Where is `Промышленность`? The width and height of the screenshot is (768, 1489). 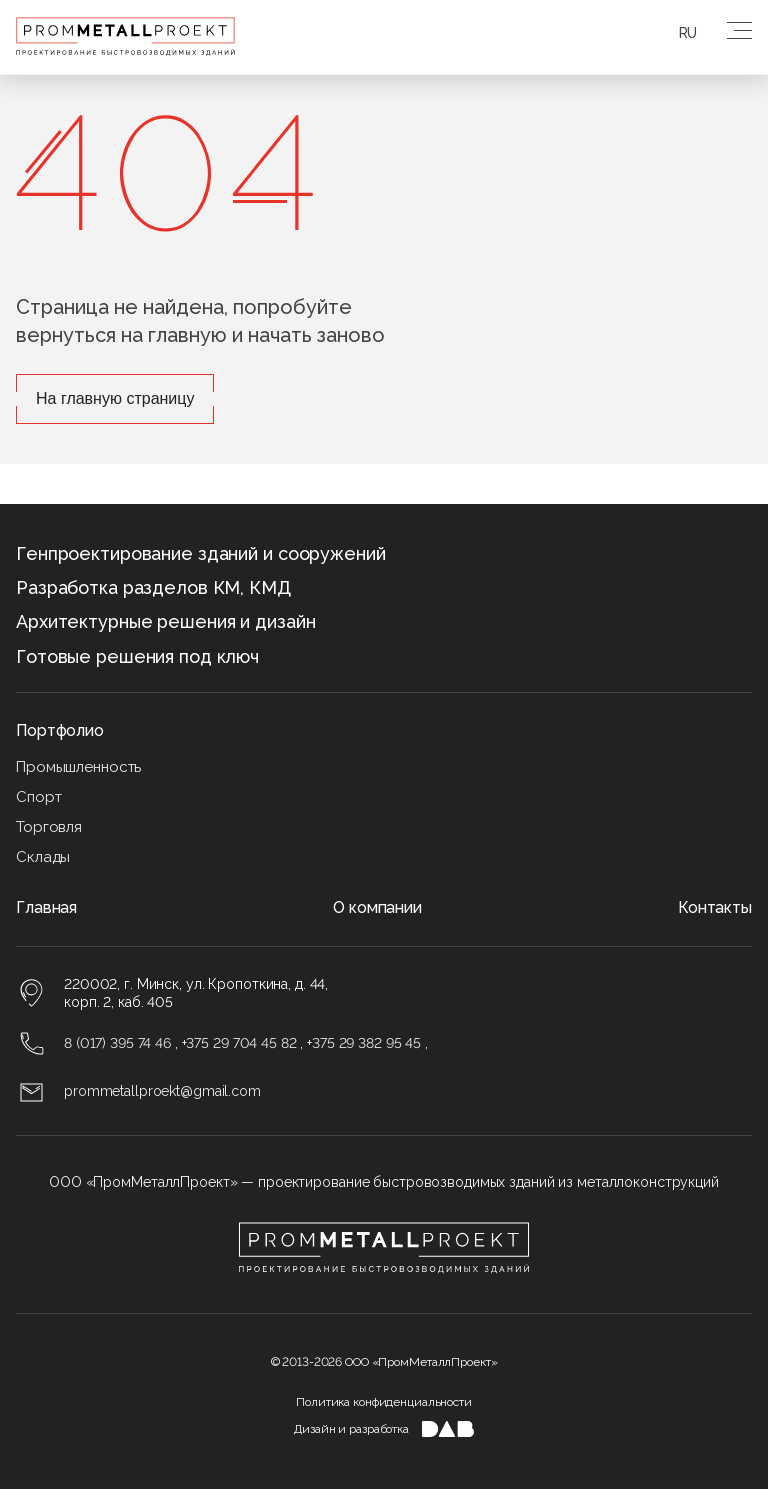
Промышленность is located at coordinates (78, 767).